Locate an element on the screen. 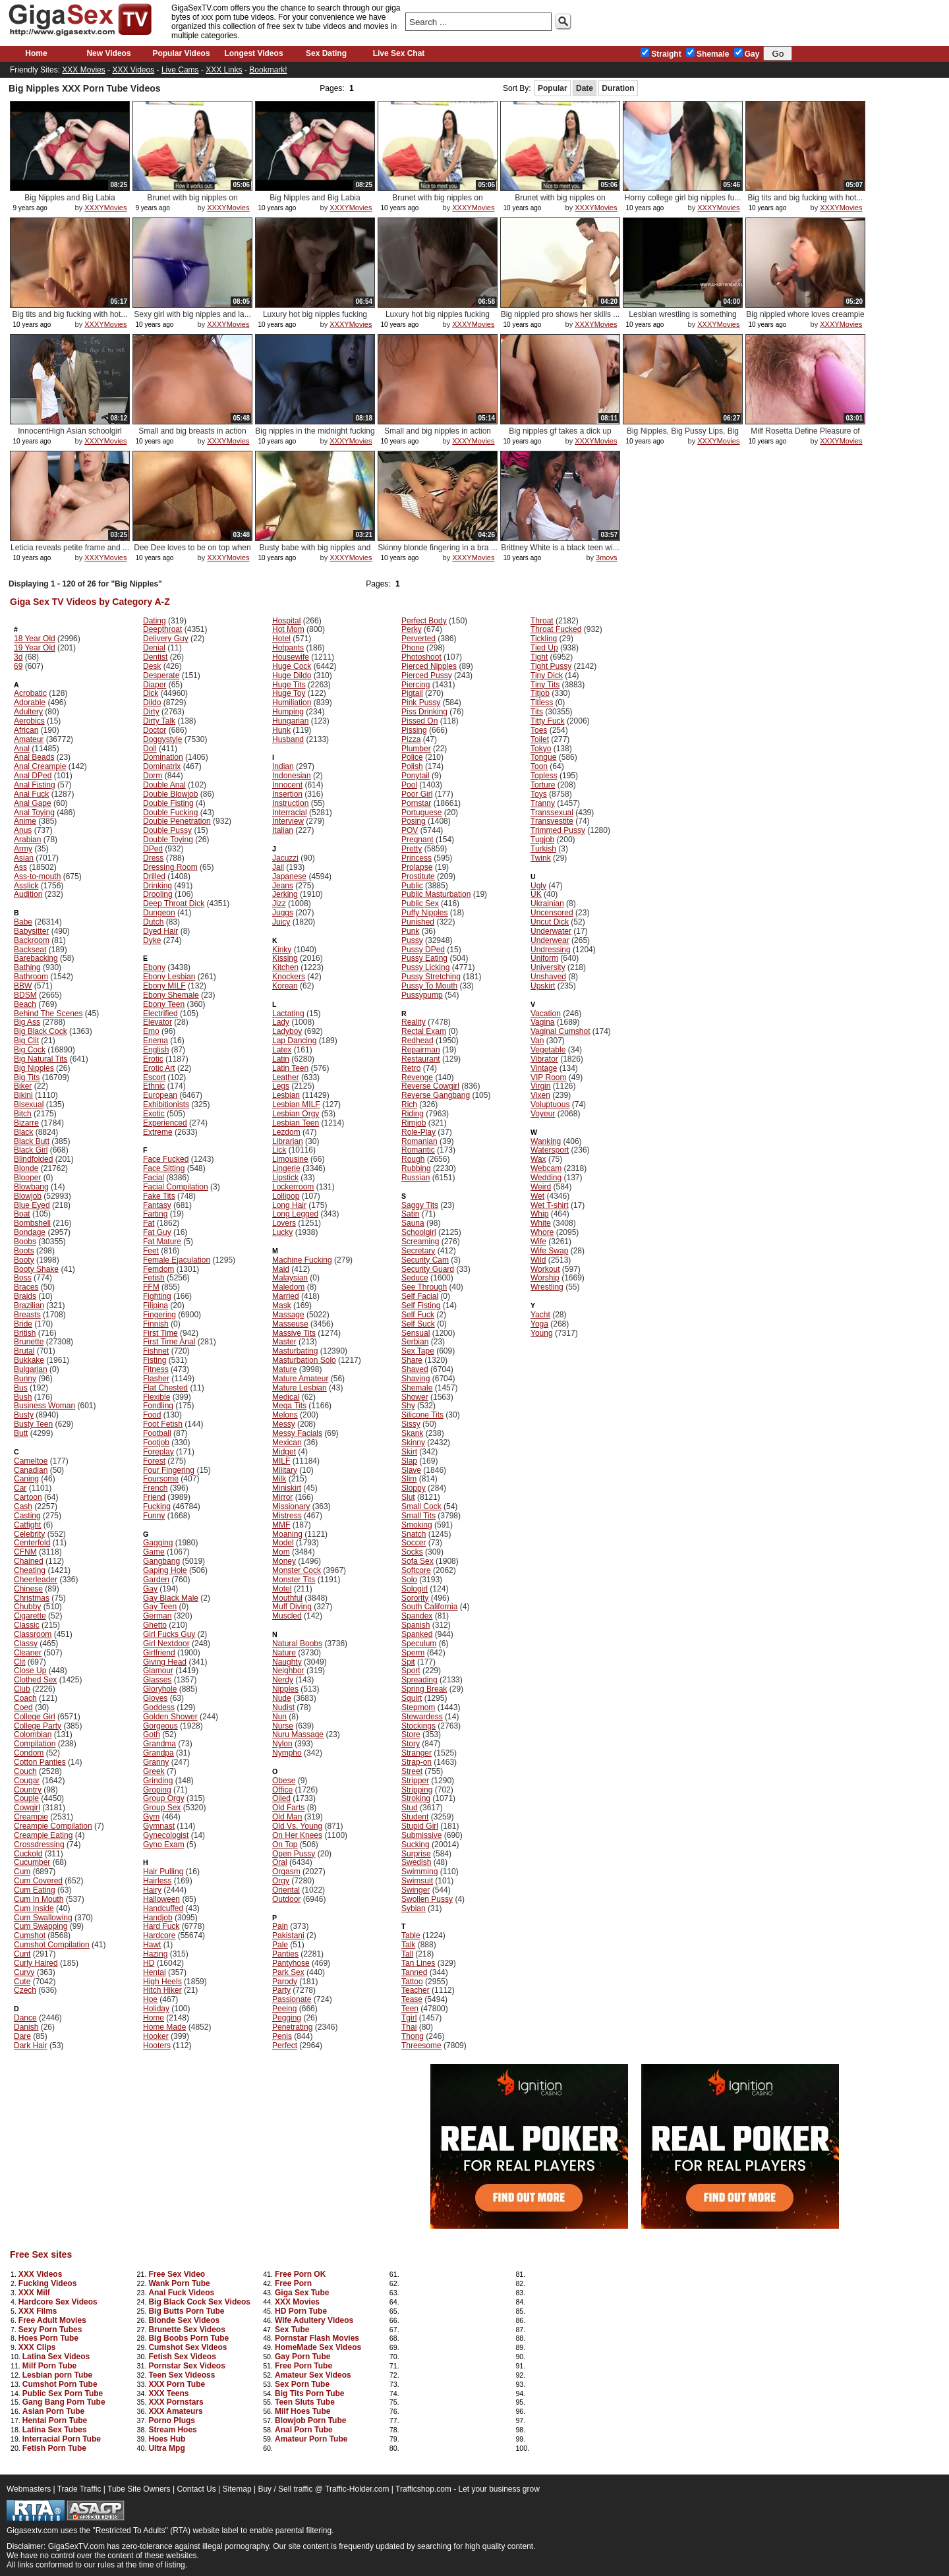 This screenshot has width=949, height=2576. Revenge is located at coordinates (417, 1077).